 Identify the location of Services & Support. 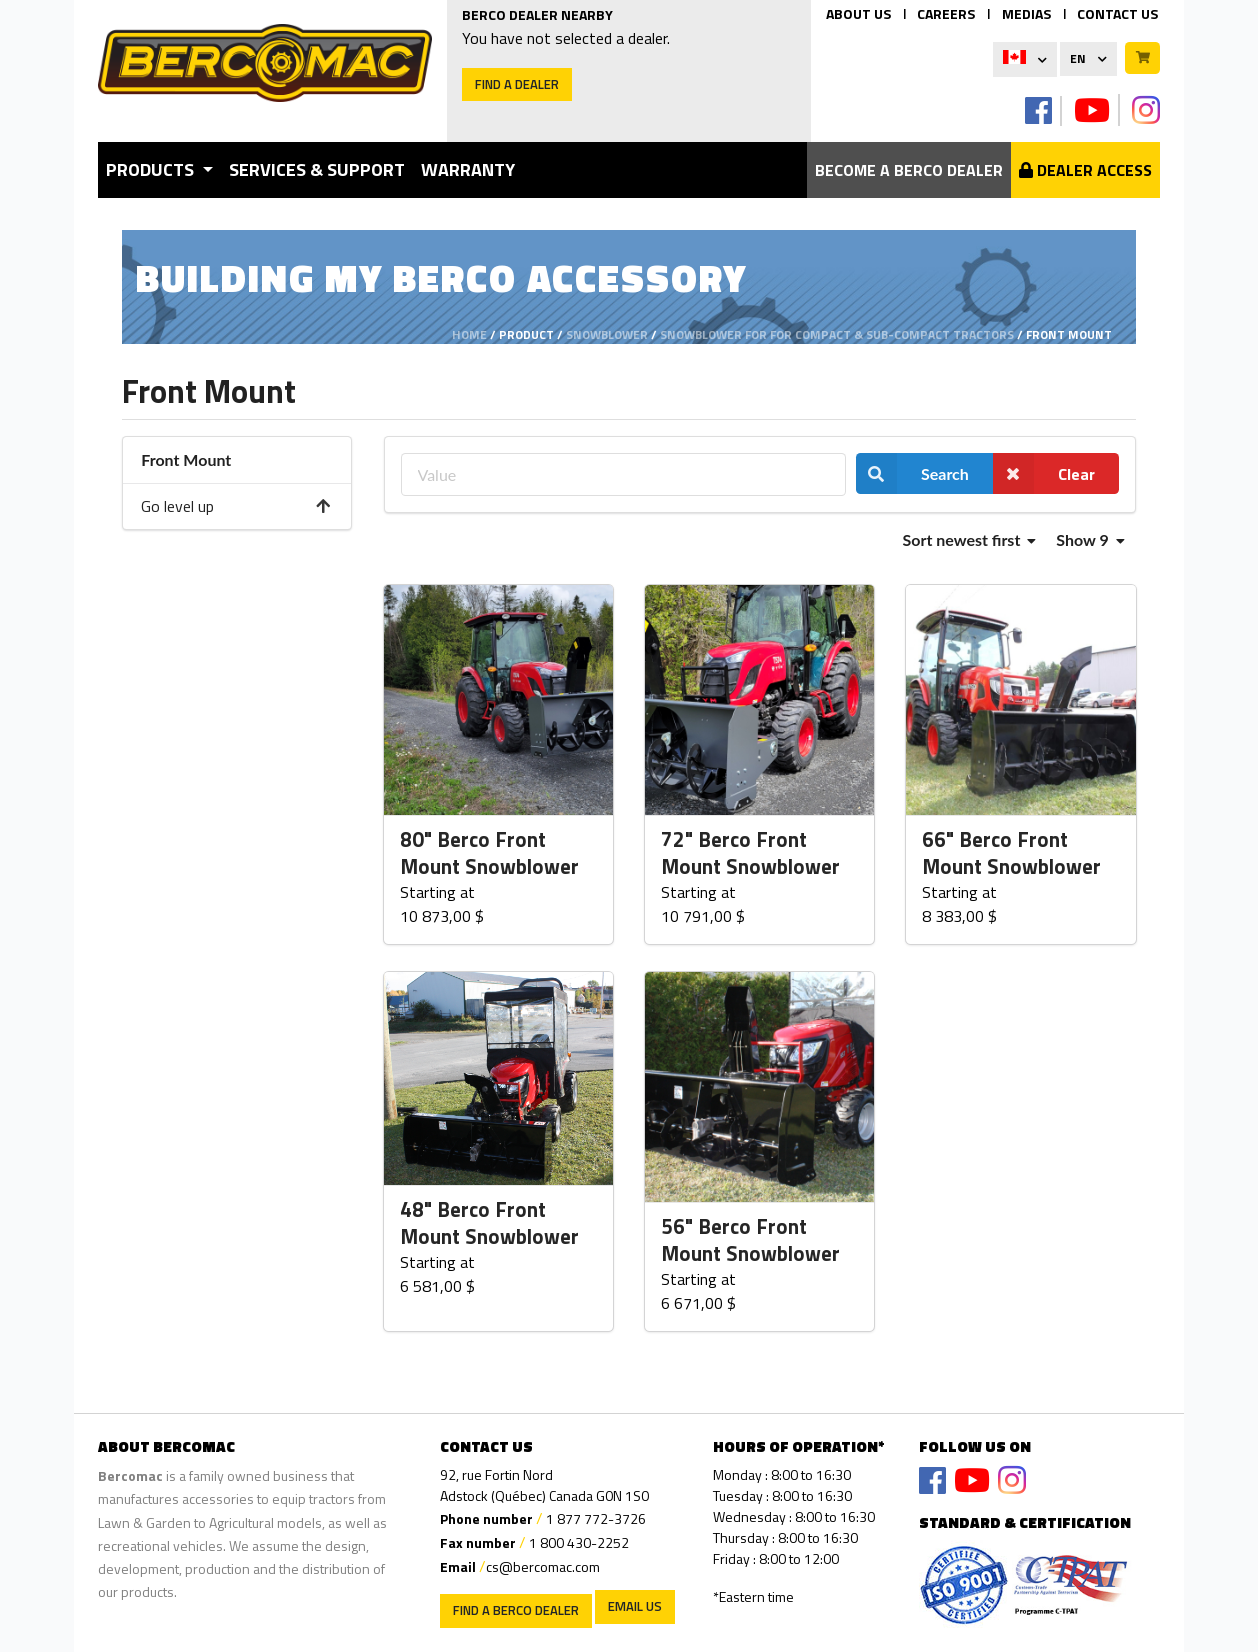
(317, 169).